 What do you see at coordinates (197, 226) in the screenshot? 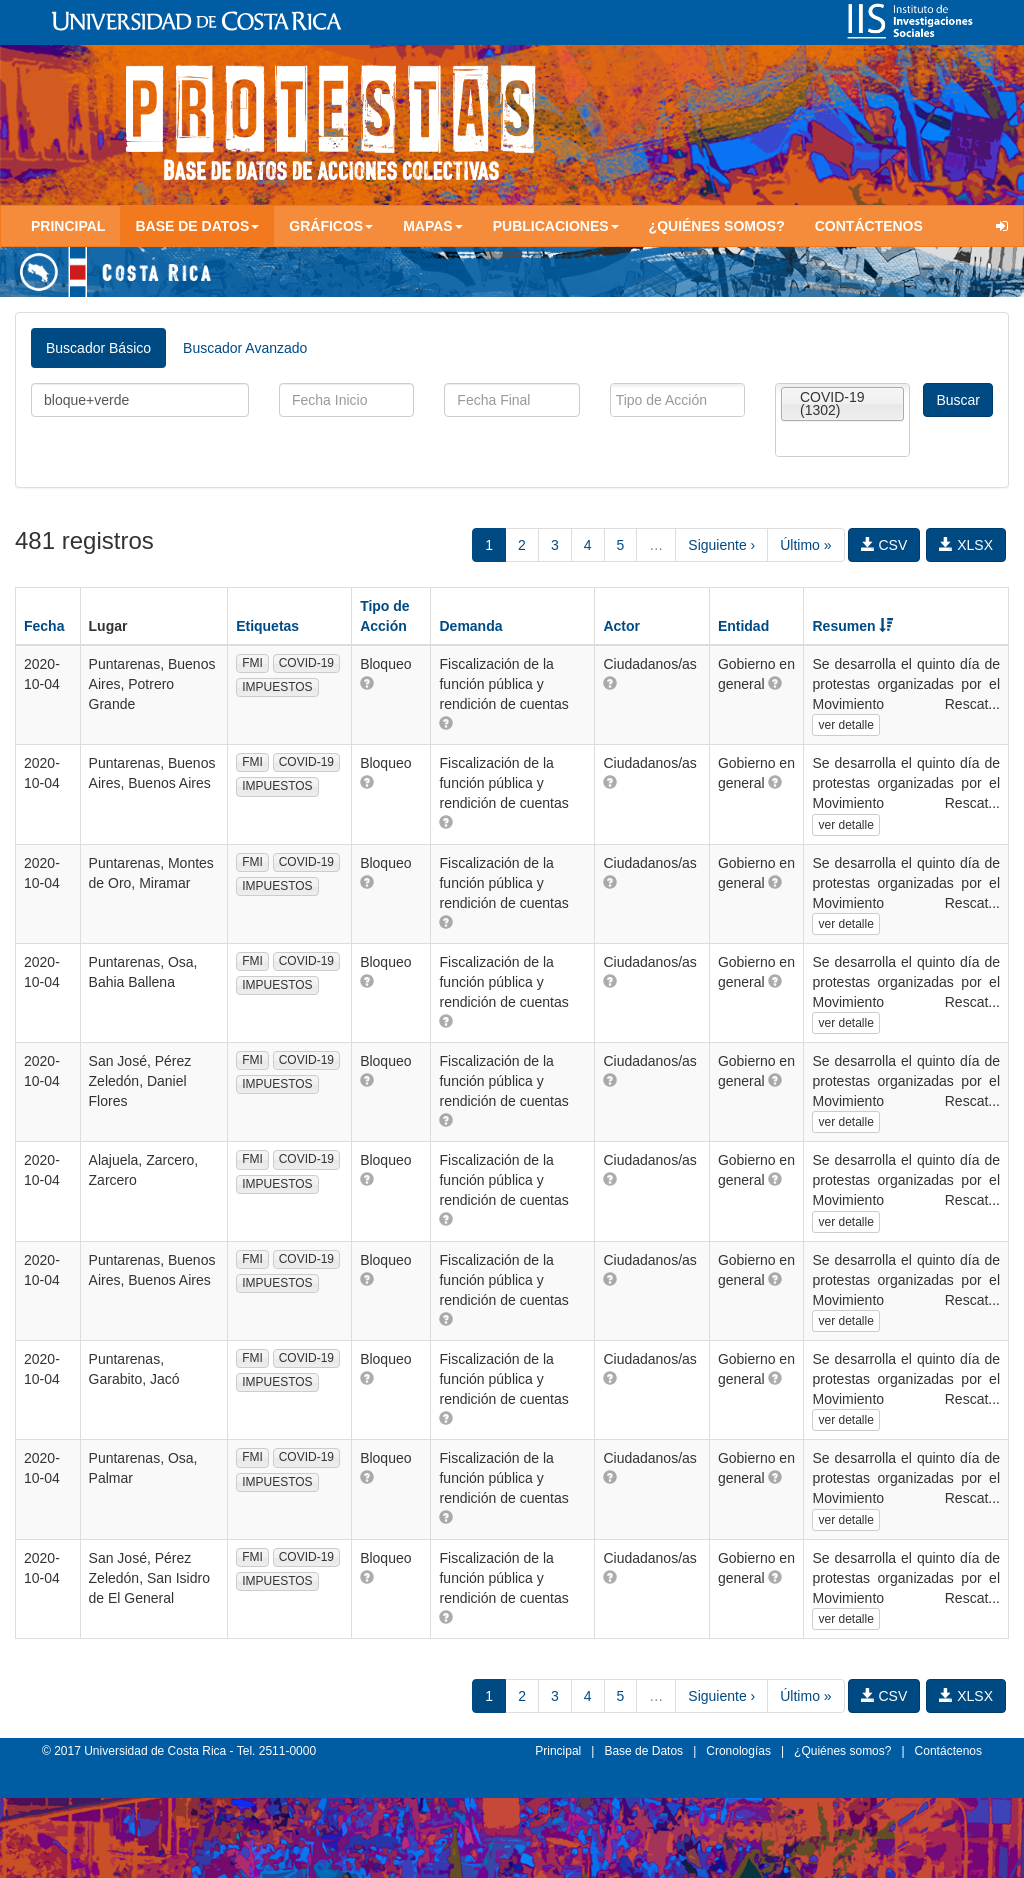
I see `Base de Datos [button]` at bounding box center [197, 226].